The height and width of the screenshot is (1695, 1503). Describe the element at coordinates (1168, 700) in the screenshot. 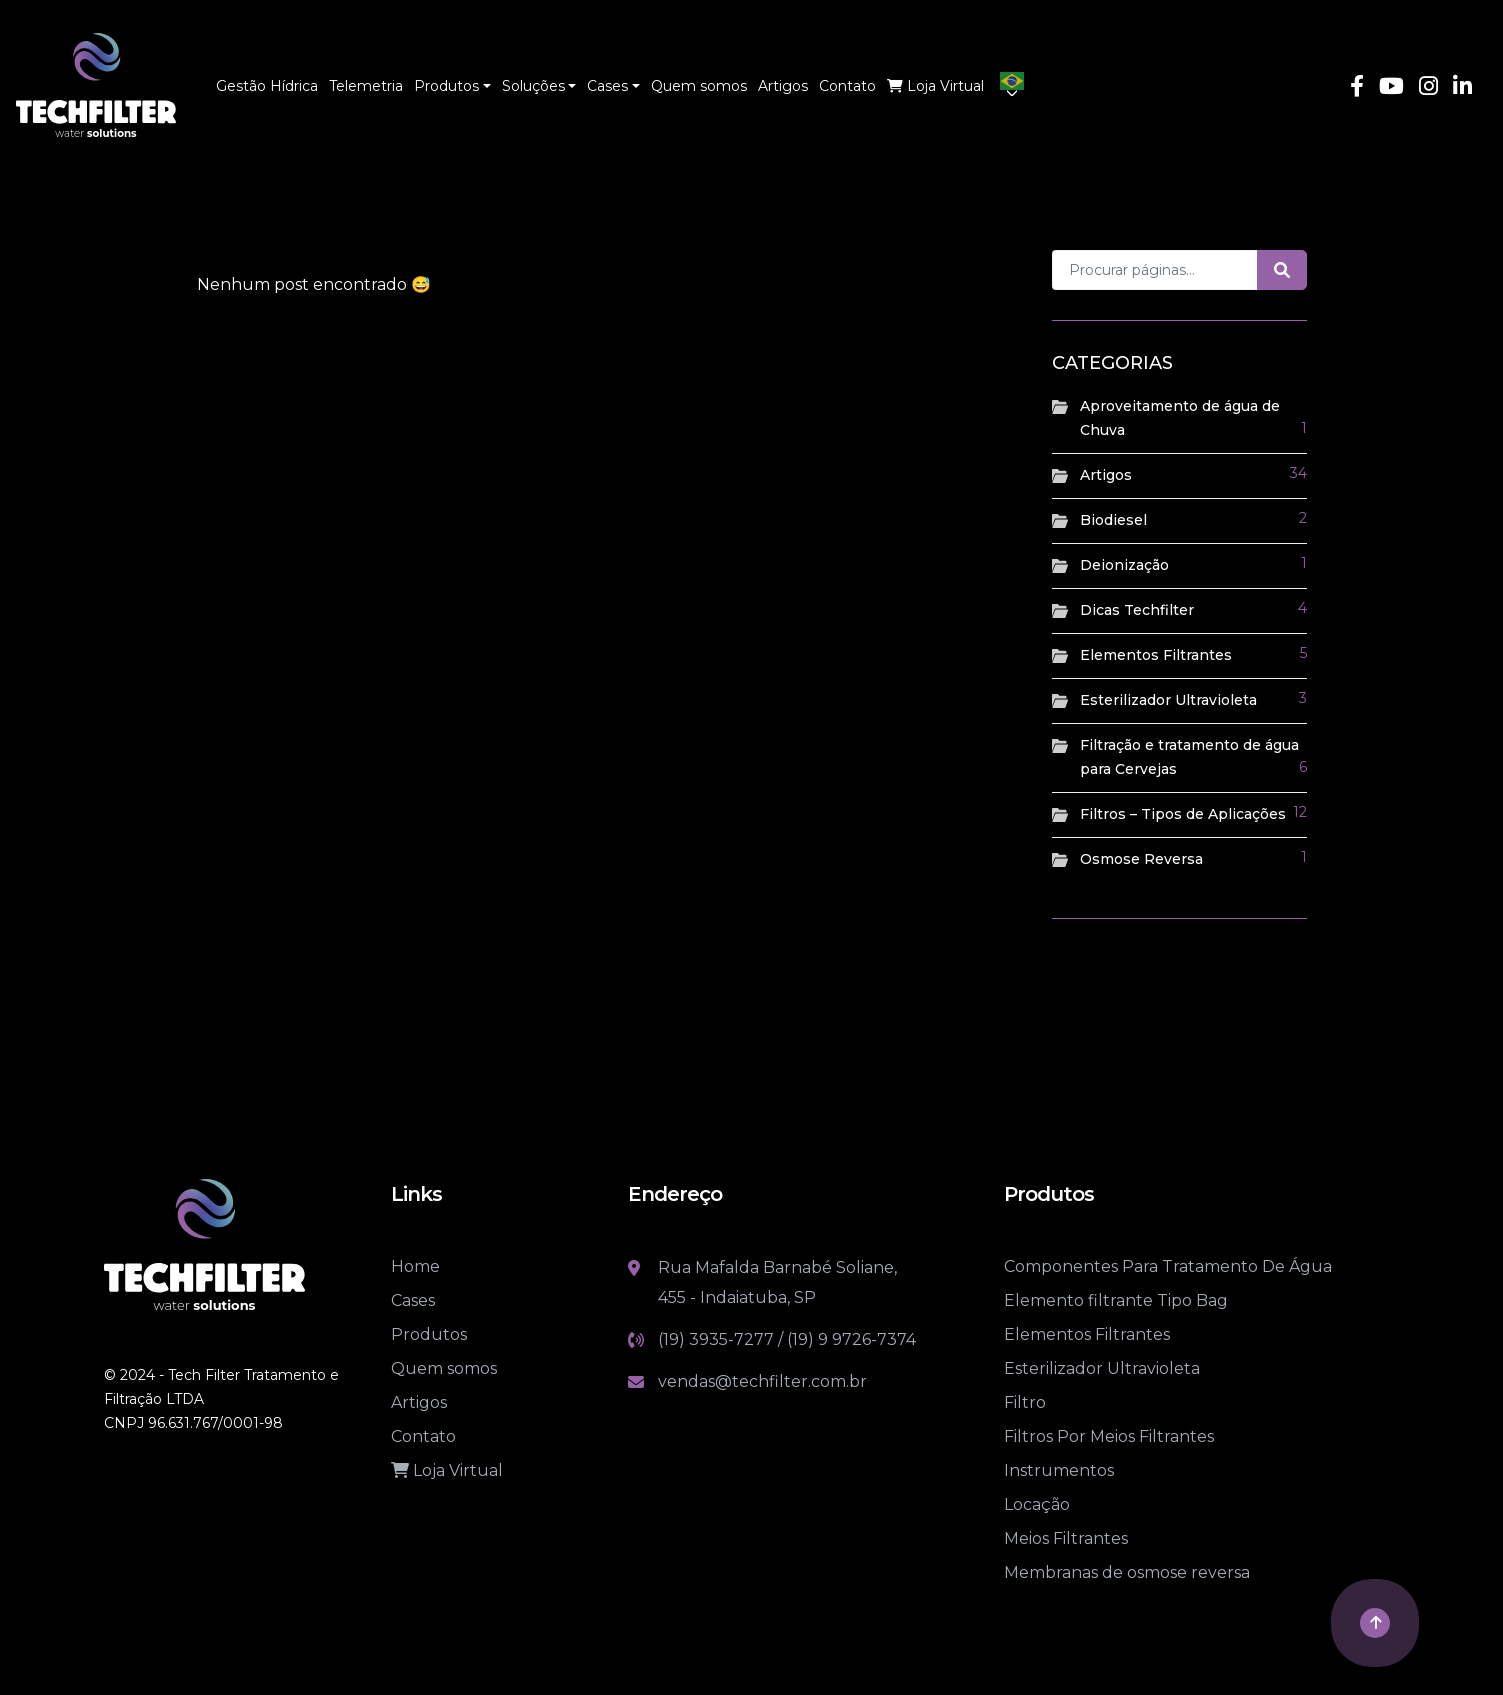

I see `Esterilizador Ultravioleta` at that location.